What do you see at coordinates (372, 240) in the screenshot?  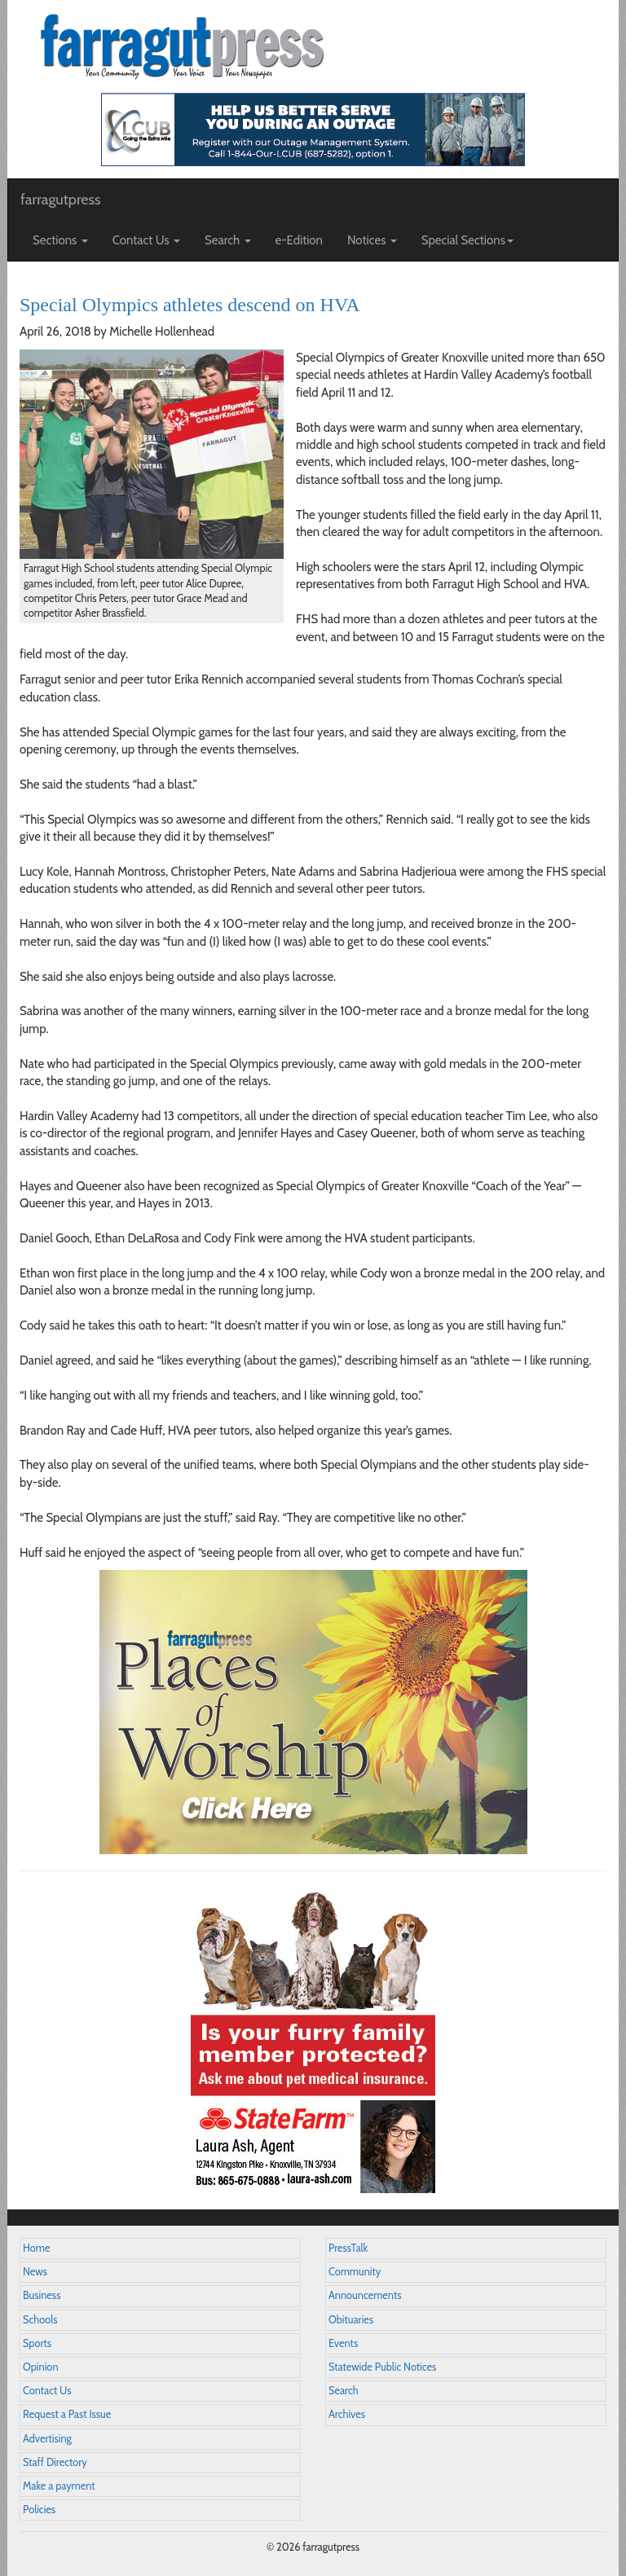 I see `Notices [button]` at bounding box center [372, 240].